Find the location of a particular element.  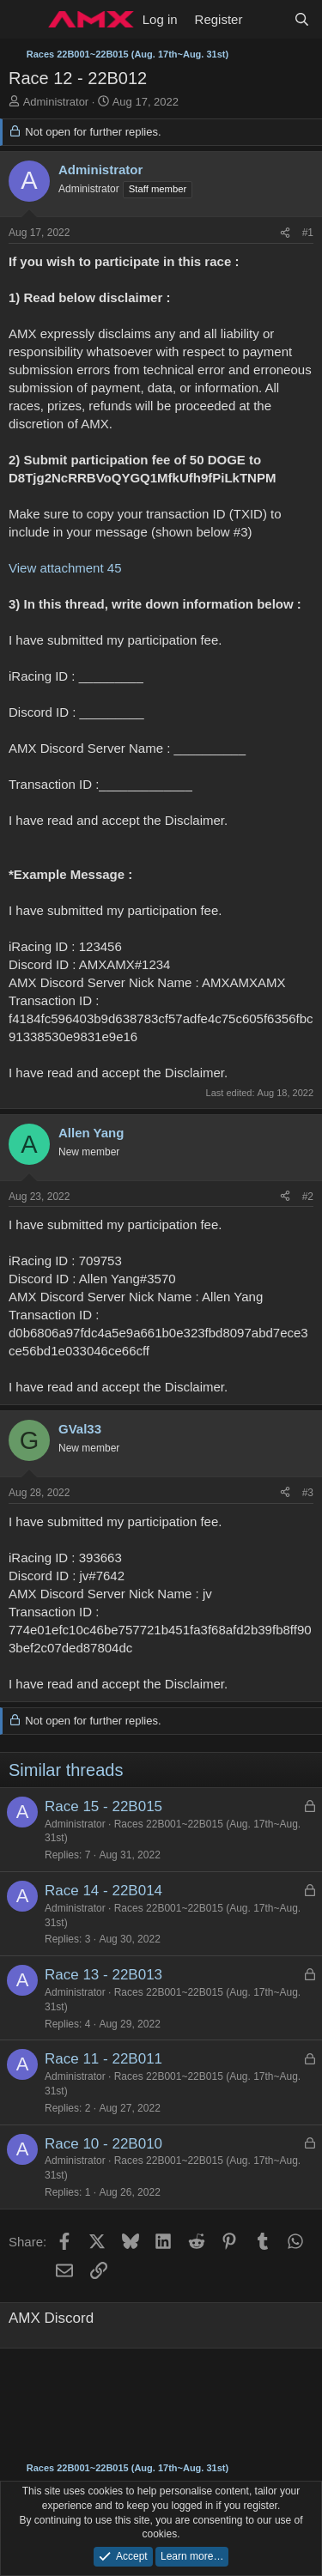

Race 11 - 22B011 is located at coordinates (103, 2059).